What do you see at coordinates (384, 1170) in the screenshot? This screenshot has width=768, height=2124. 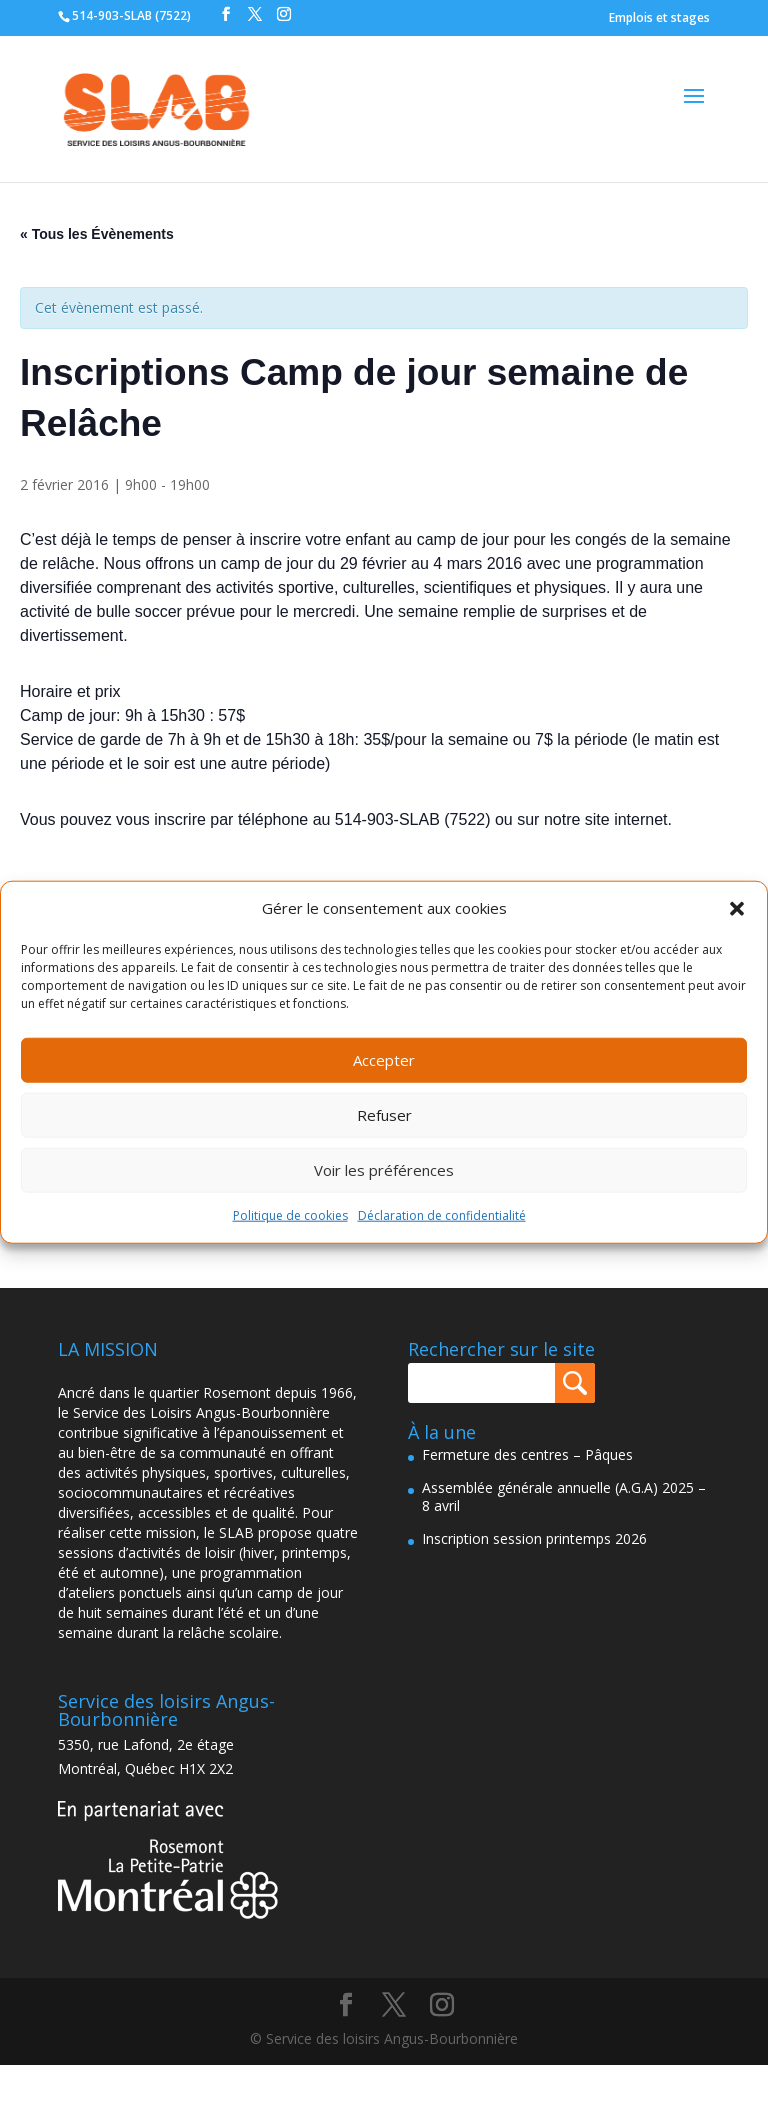 I see `Voir les préférences` at bounding box center [384, 1170].